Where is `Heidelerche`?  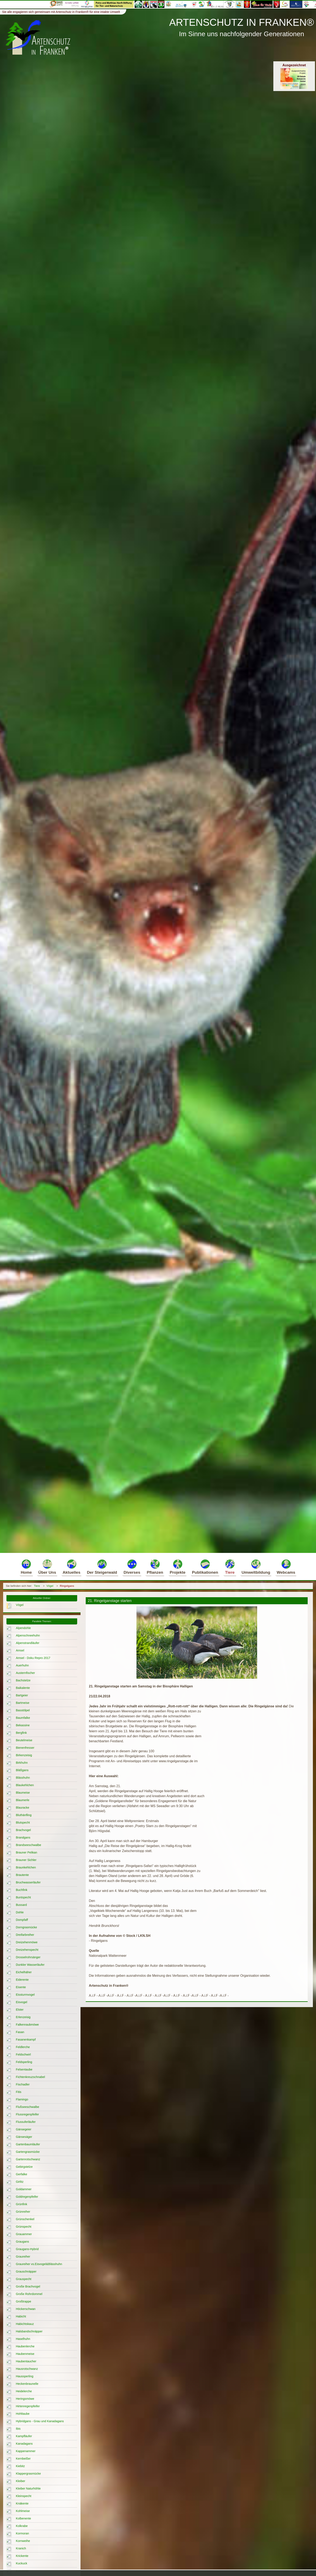
Heidelerche is located at coordinates (24, 2391).